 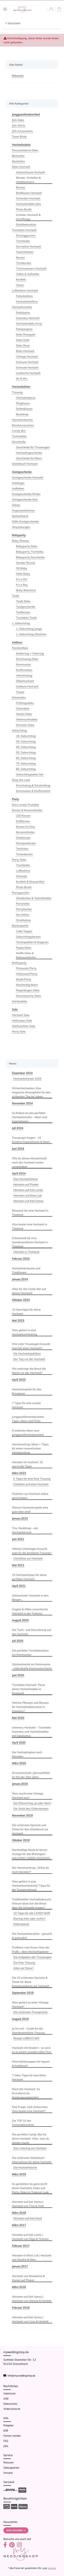 I want to click on Winterhochzeiten: Eine magische Atmosphäre für den schönsten Tag im Leben, so click(x=31, y=1092).